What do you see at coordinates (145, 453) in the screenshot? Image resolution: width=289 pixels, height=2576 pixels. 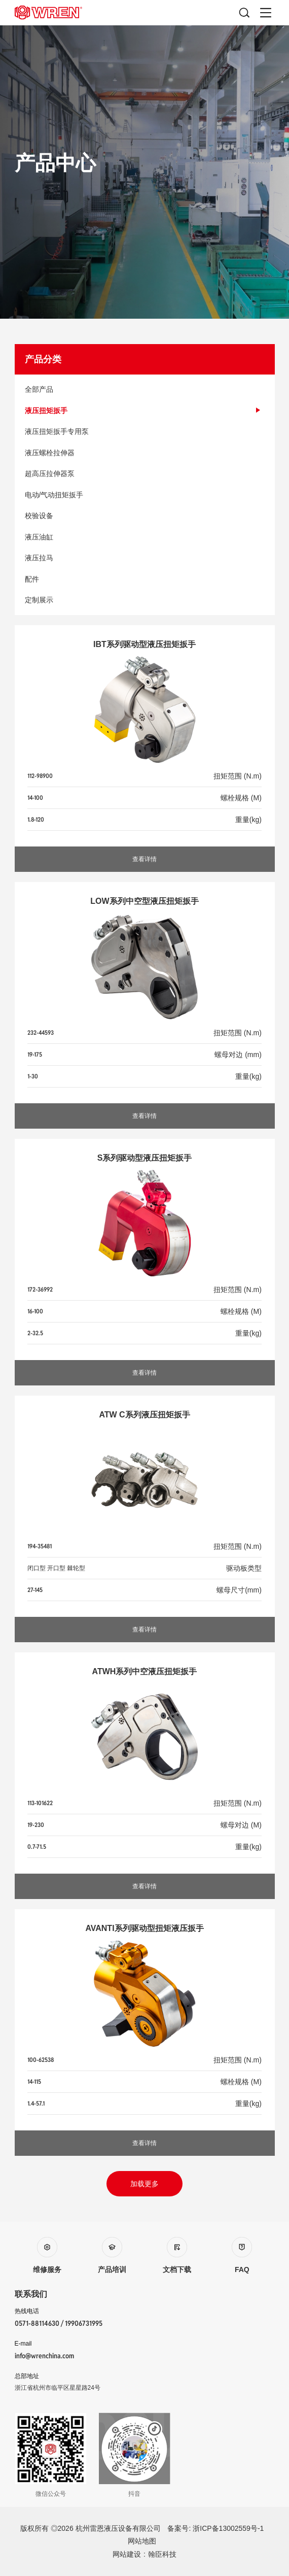 I see `液压螺栓拉伸器` at bounding box center [145, 453].